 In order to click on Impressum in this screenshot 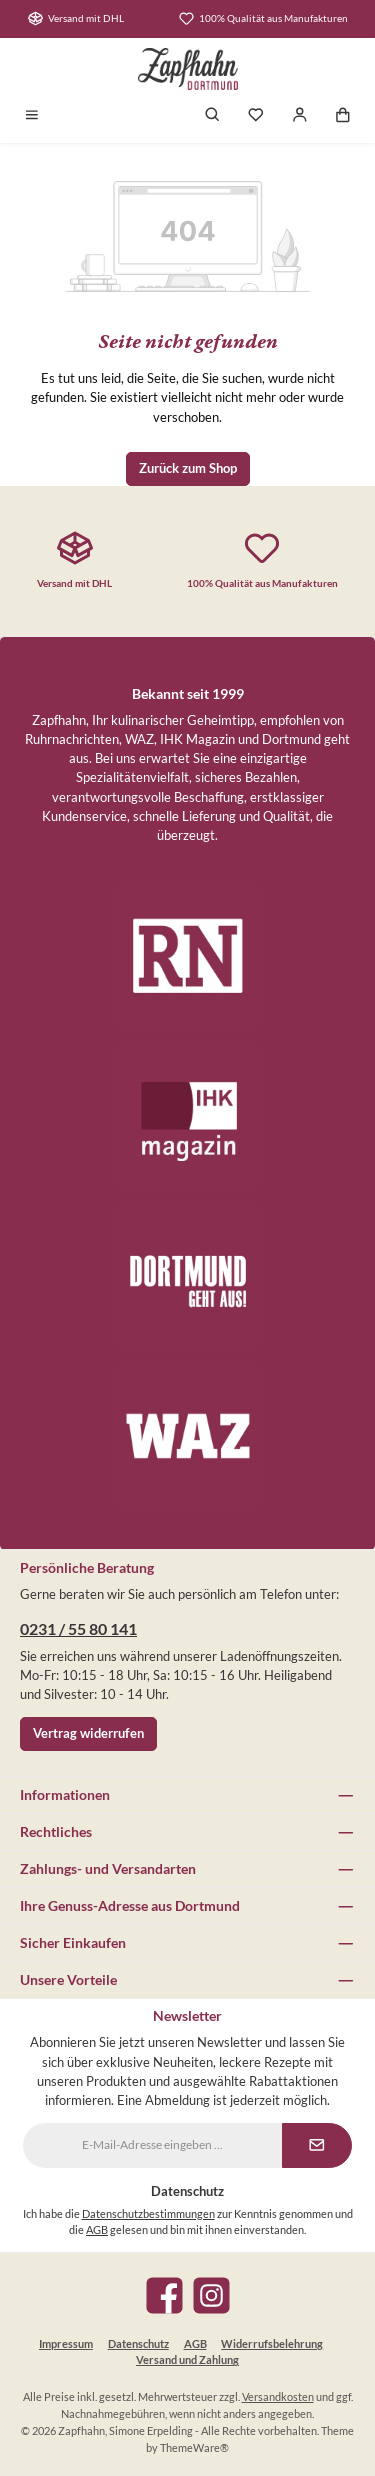, I will do `click(66, 2343)`.